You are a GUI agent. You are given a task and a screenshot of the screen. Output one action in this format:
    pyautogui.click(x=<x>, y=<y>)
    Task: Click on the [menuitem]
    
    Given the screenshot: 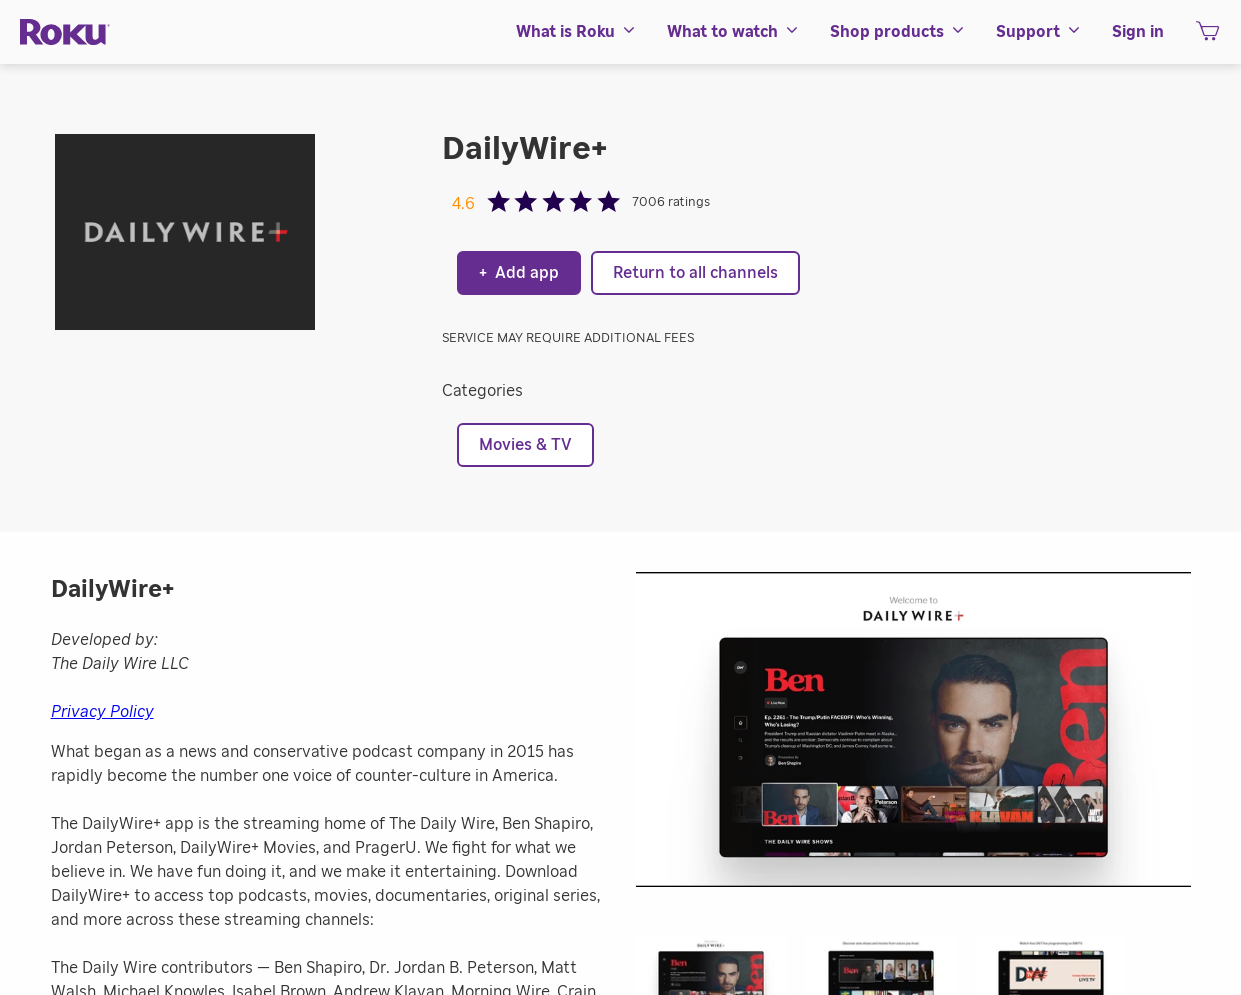 What is the action you would take?
    pyautogui.click(x=576, y=32)
    